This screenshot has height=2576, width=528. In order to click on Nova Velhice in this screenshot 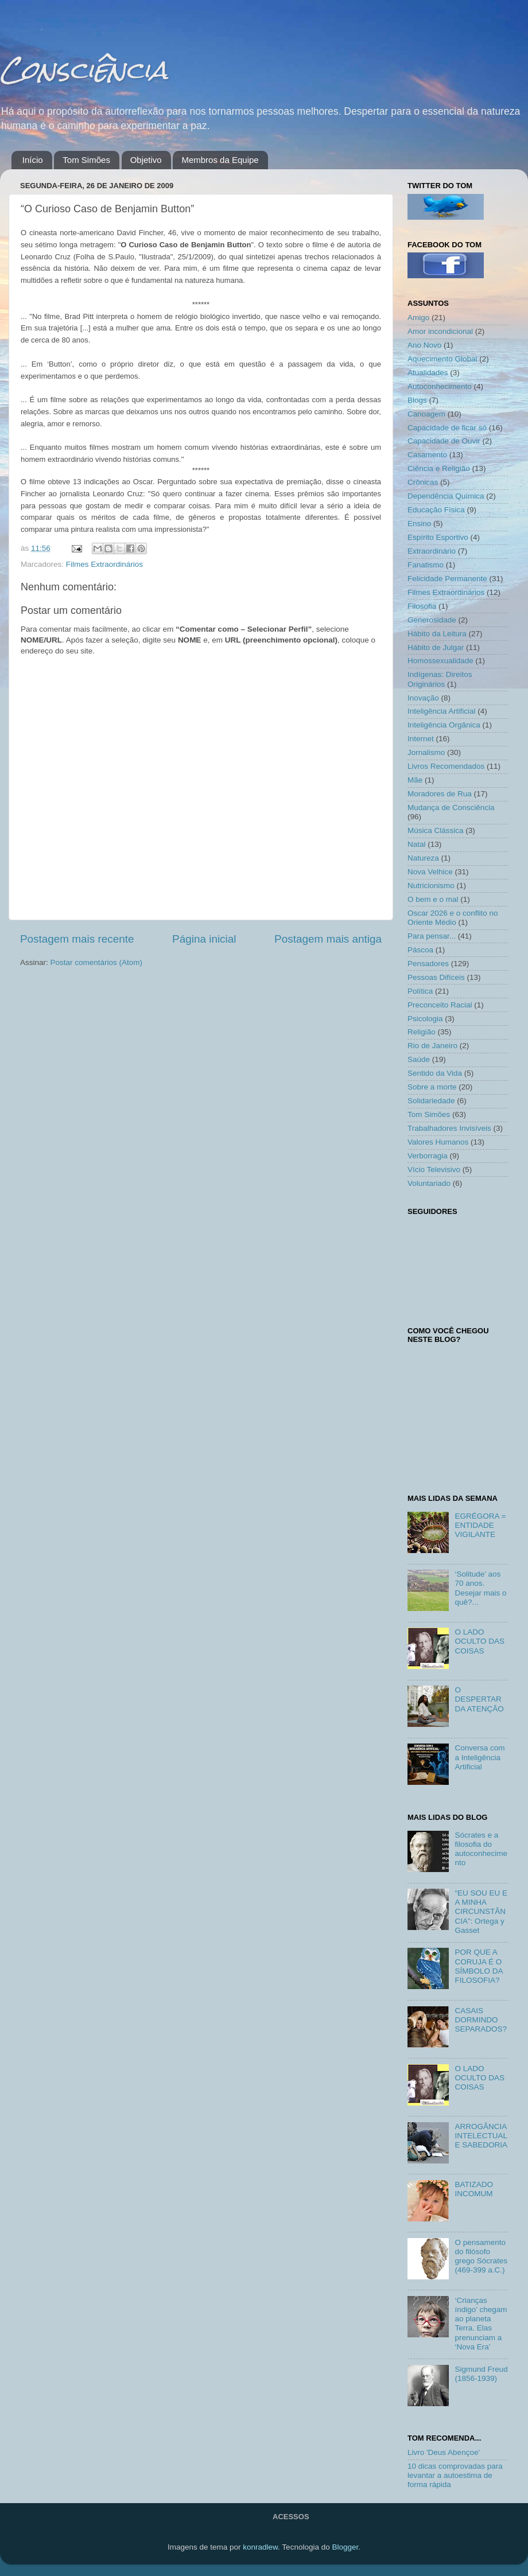, I will do `click(430, 871)`.